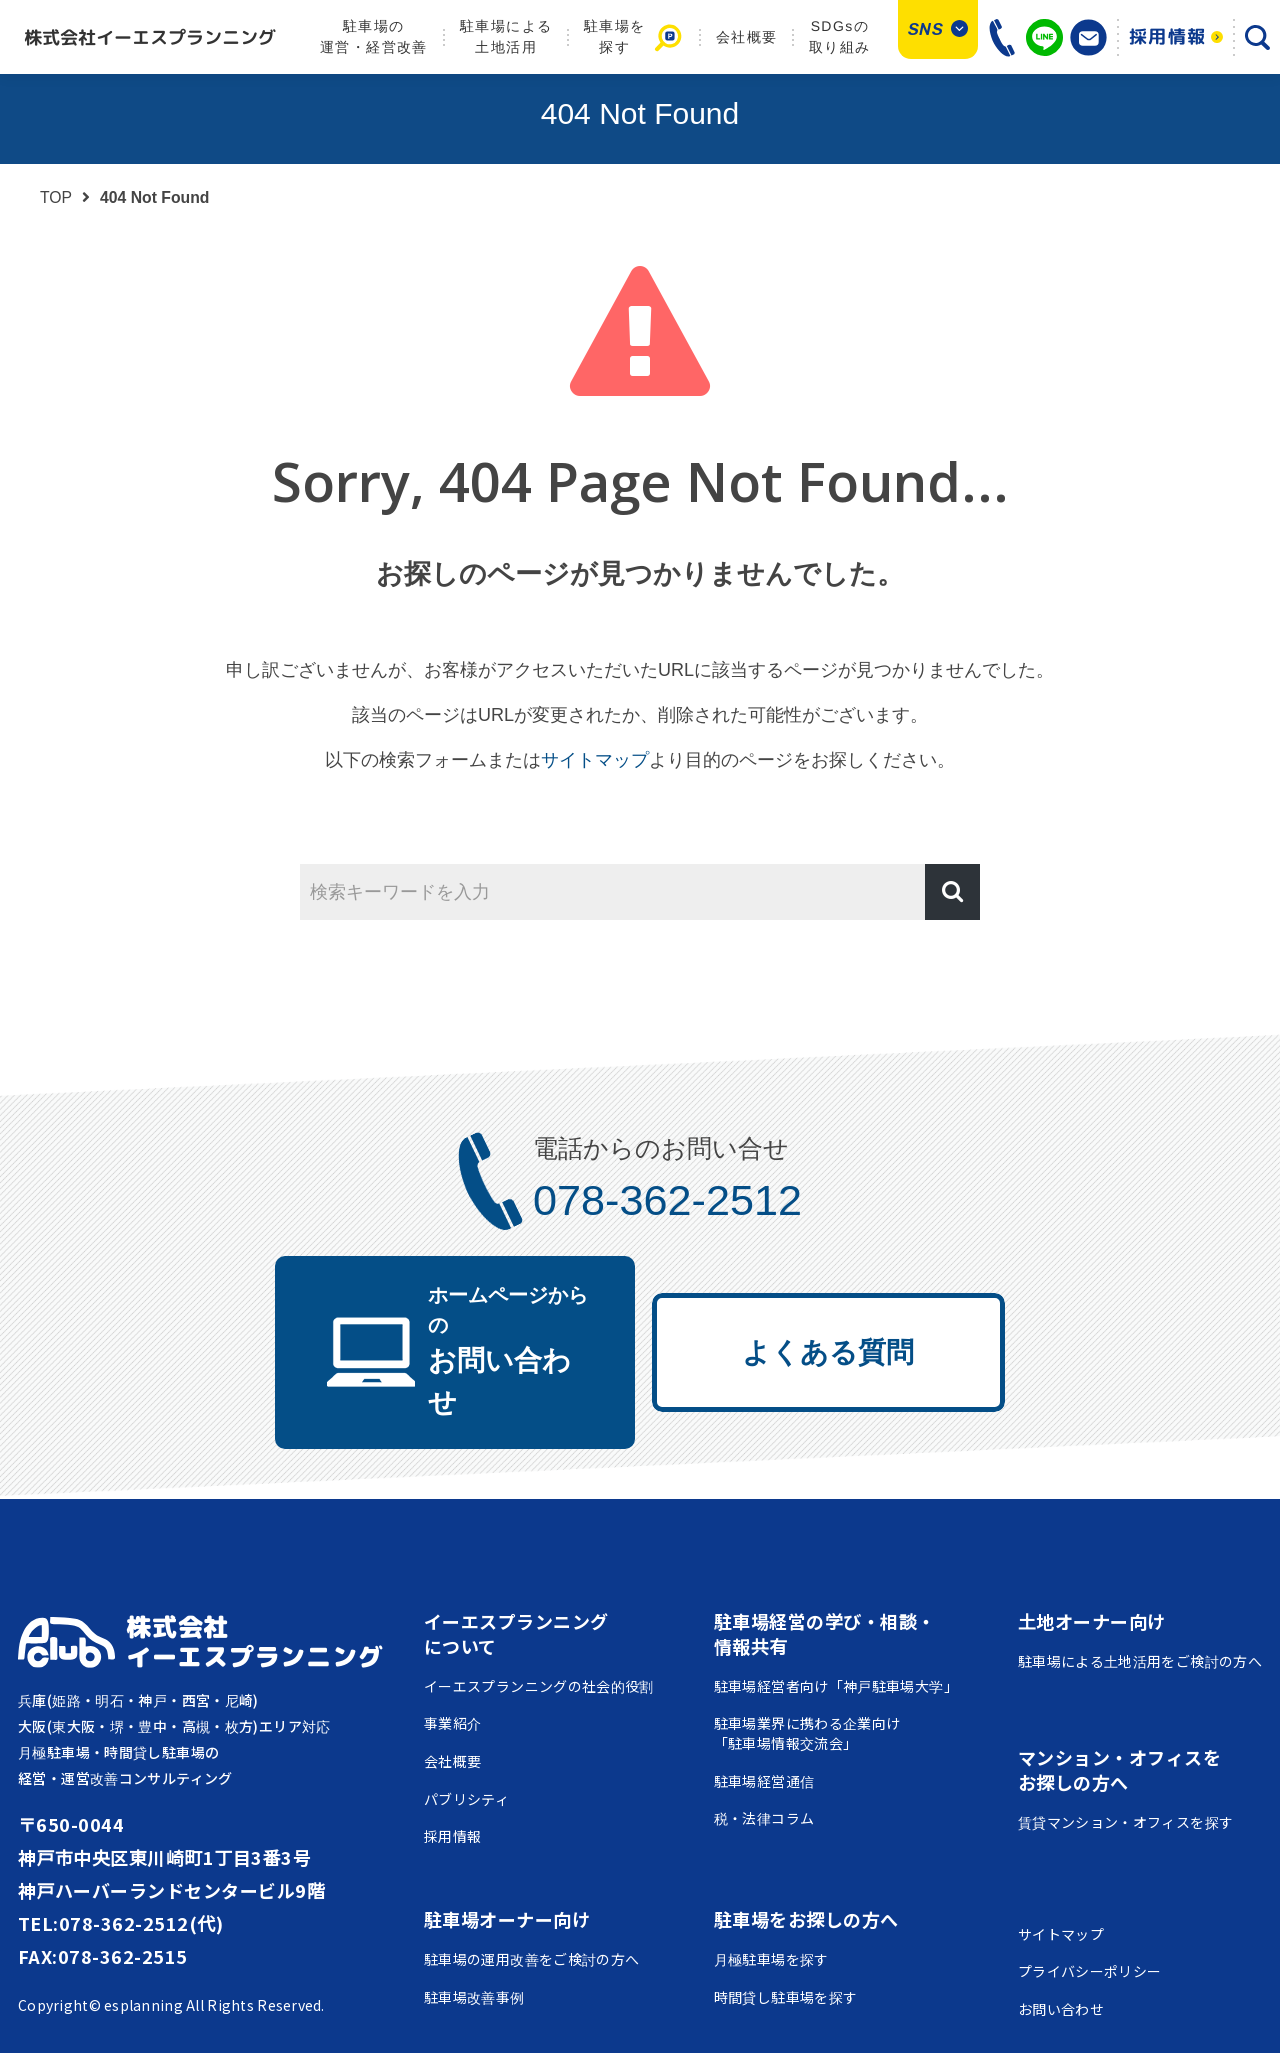 The height and width of the screenshot is (2053, 1280). What do you see at coordinates (489, 1314) in the screenshot?
I see `お問い合わせ` at bounding box center [489, 1314].